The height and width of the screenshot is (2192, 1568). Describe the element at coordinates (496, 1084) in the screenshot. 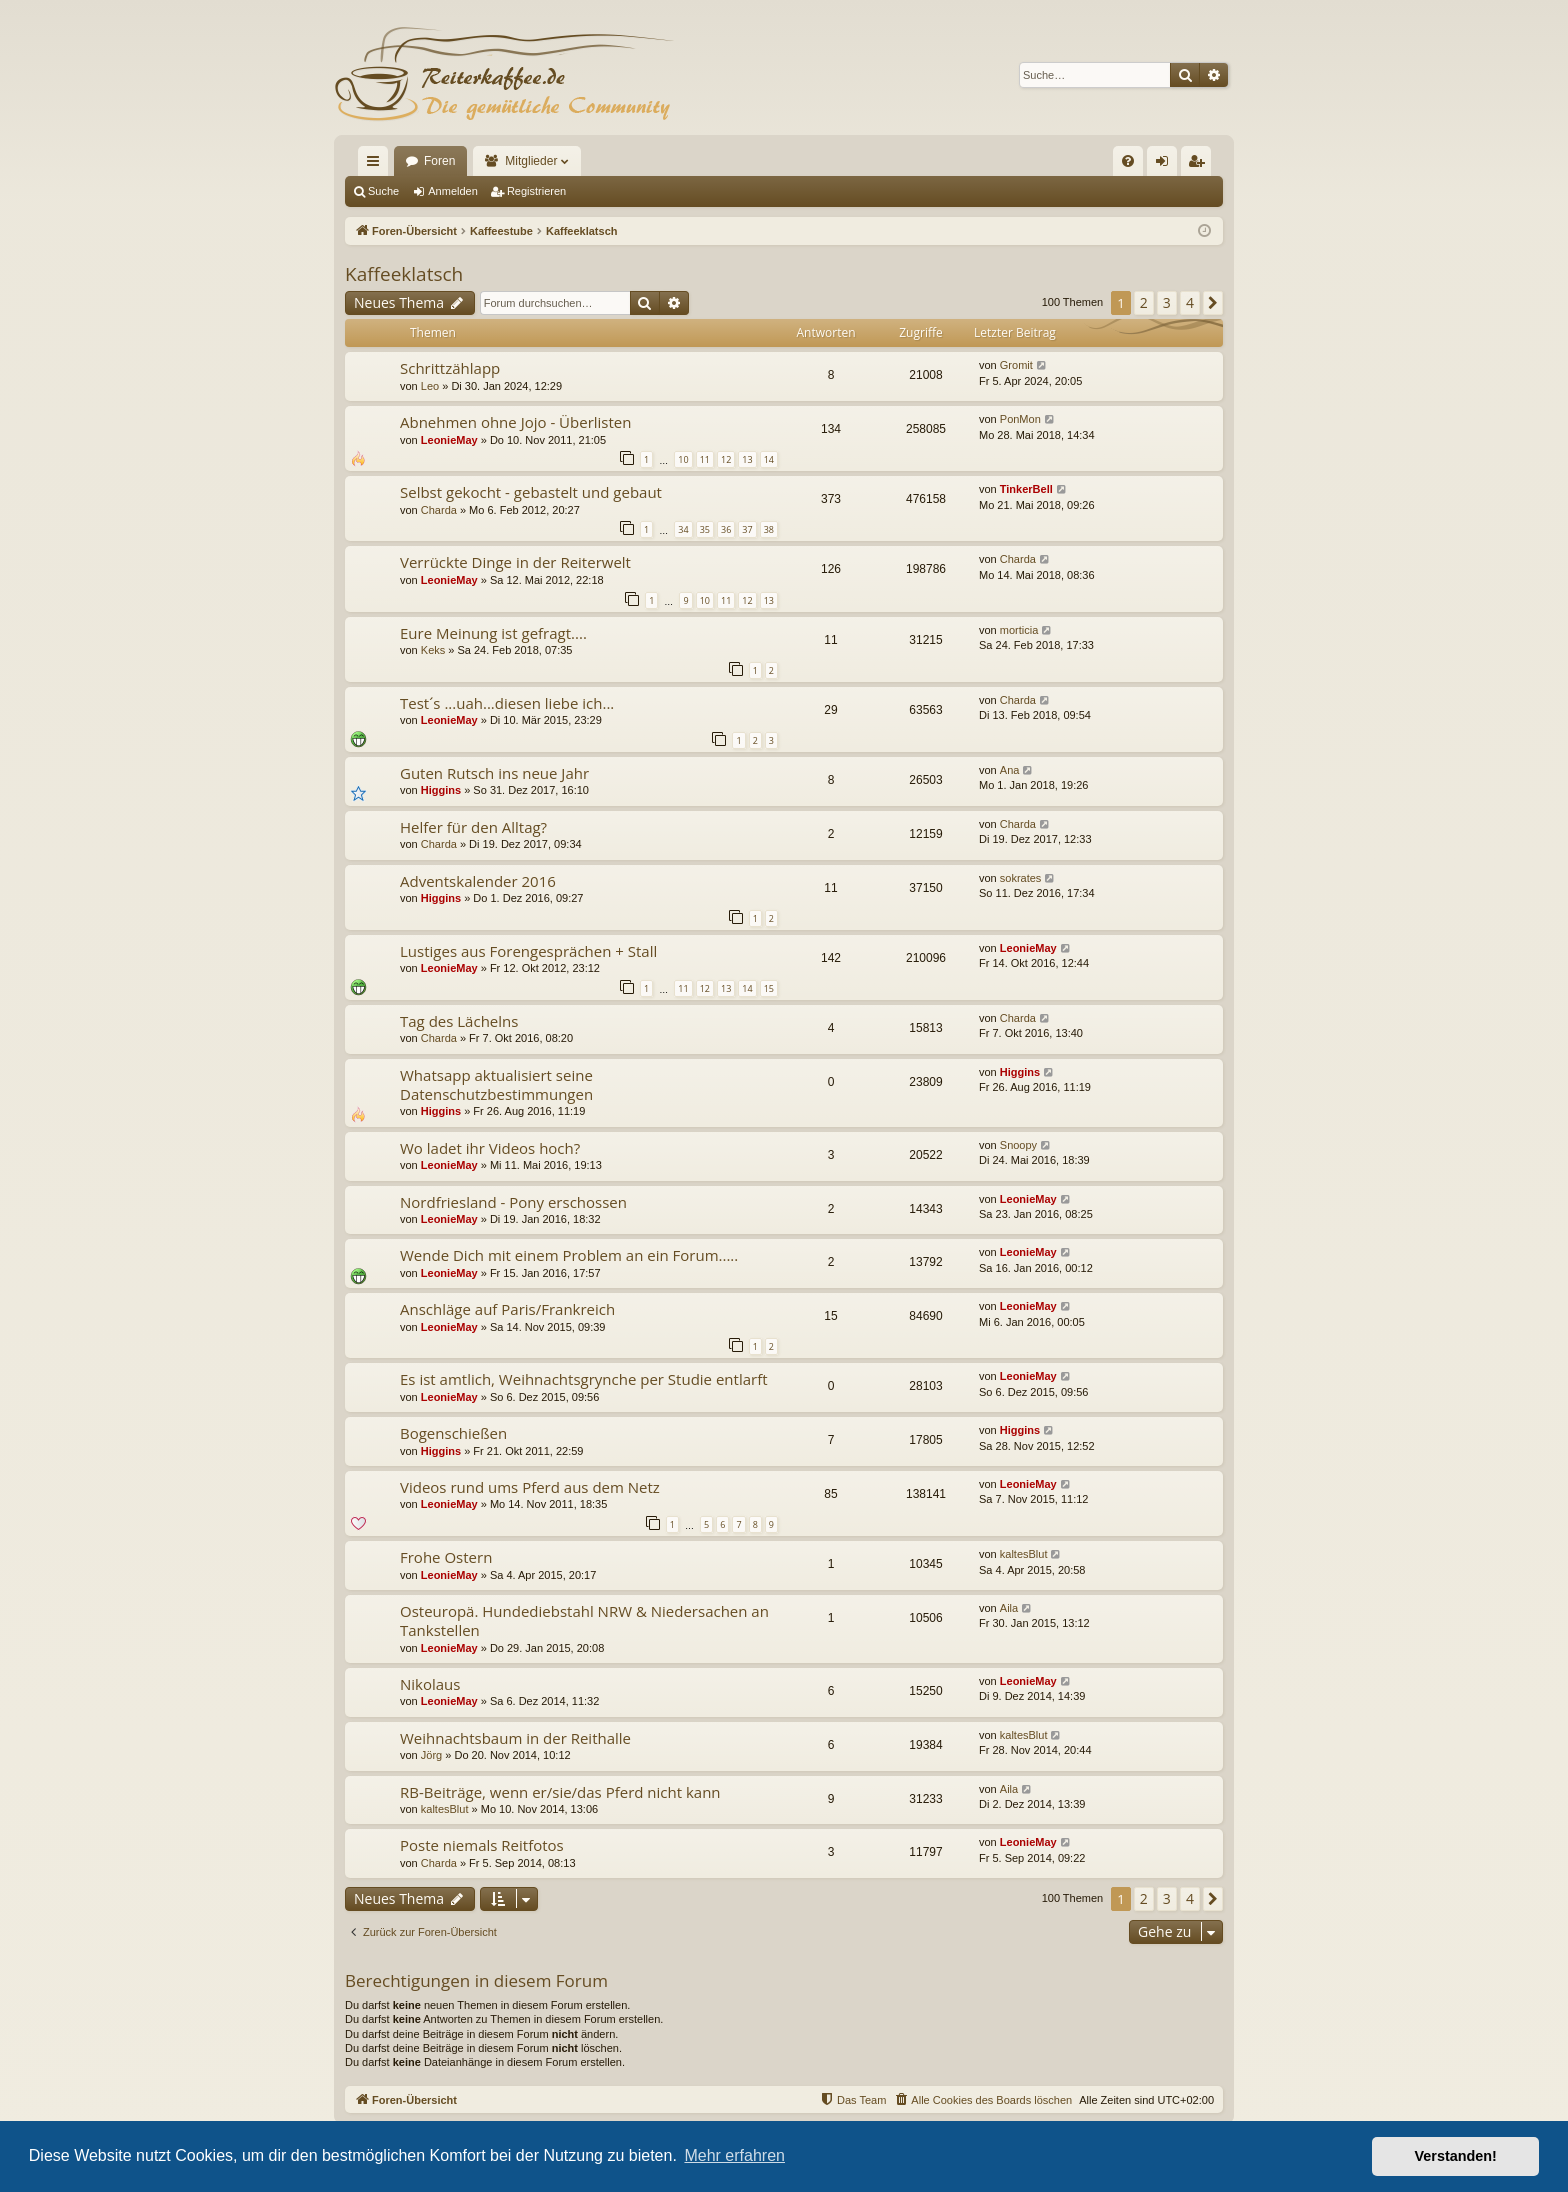

I see `Whatsapp aktualisiert seine Datenschutzbestimmungen` at that location.